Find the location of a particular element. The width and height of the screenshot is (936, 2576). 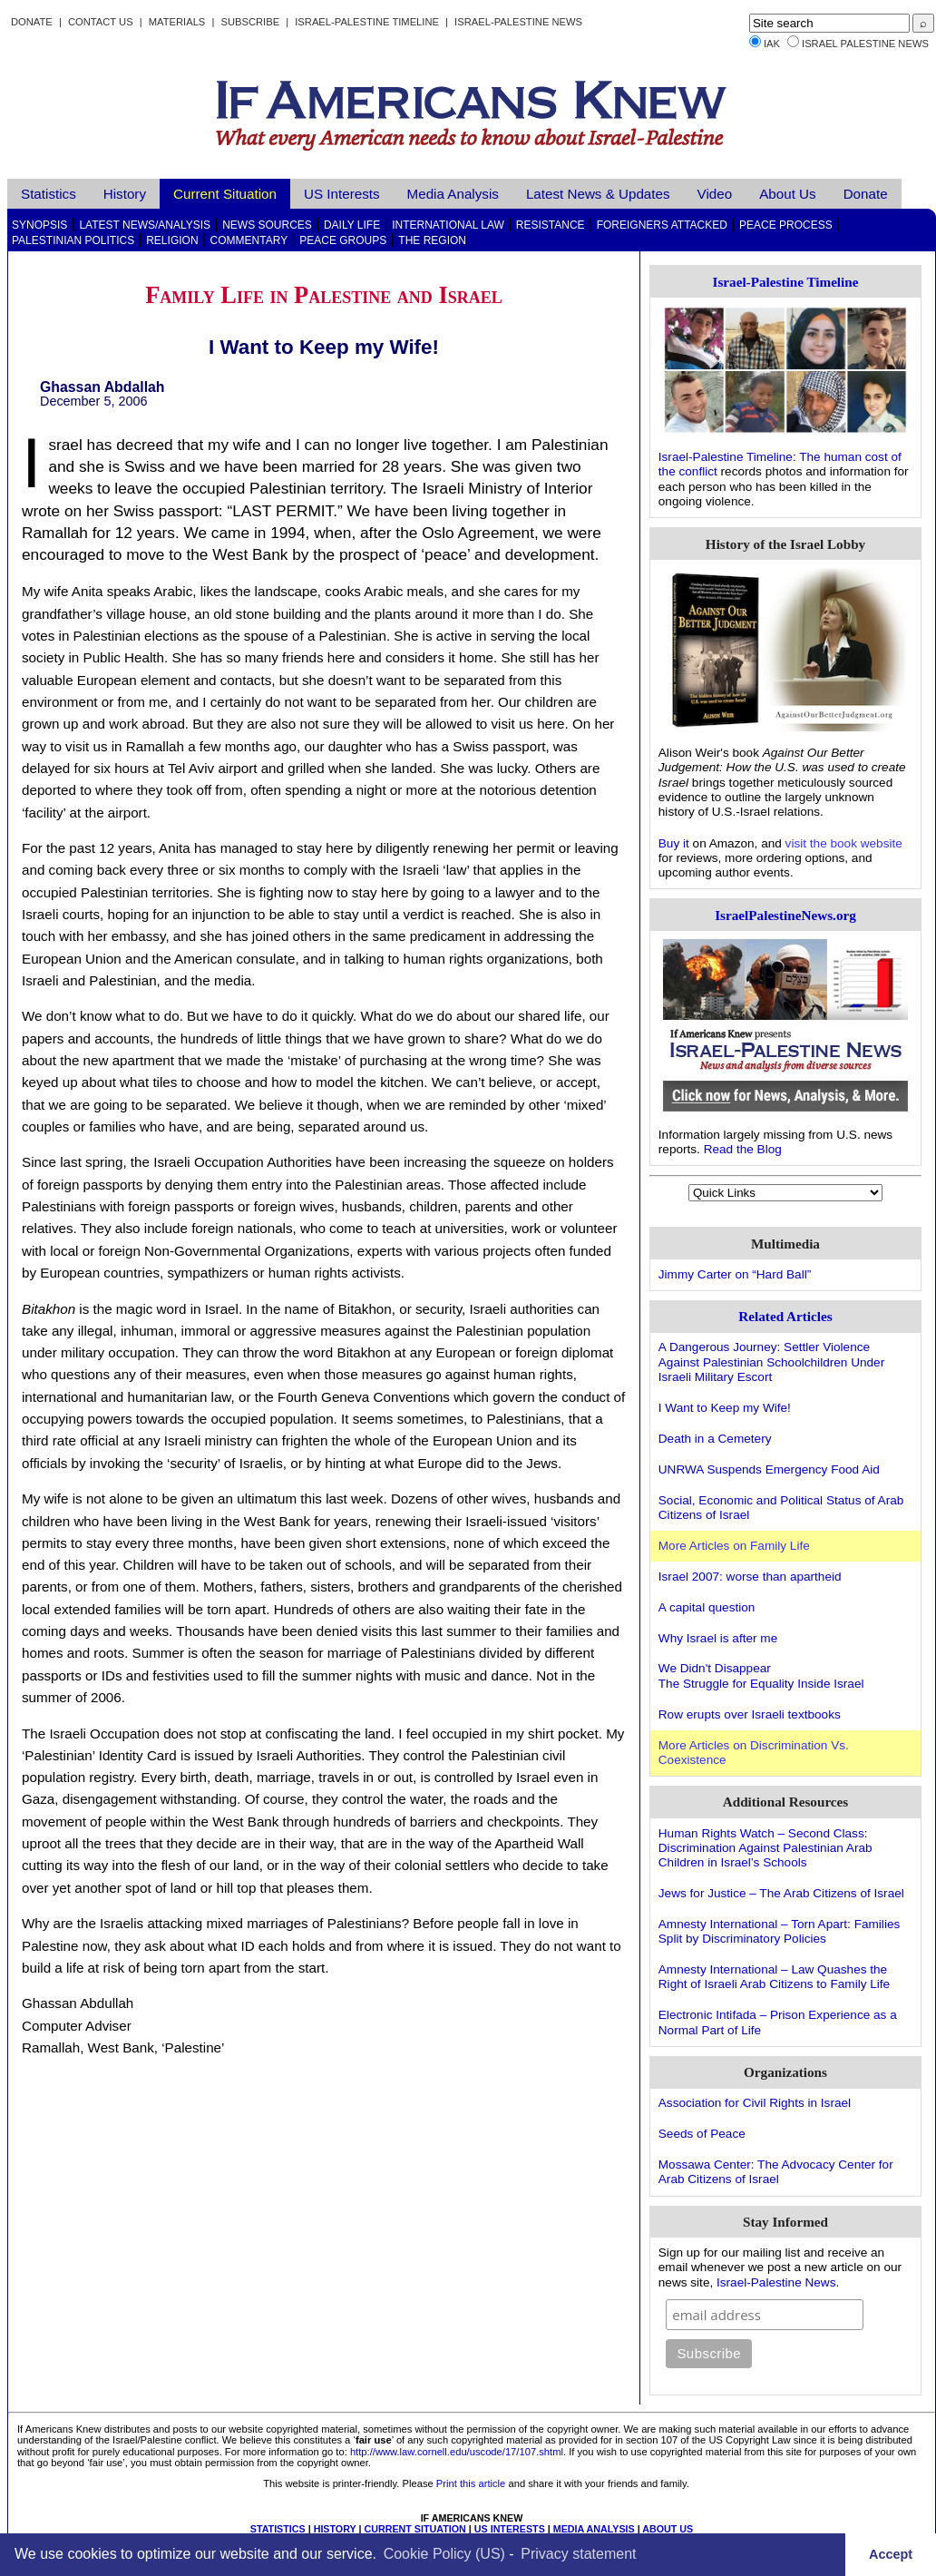

Mossawa Center: The Advocacy Center for Arab Citizens of Israel is located at coordinates (775, 2172).